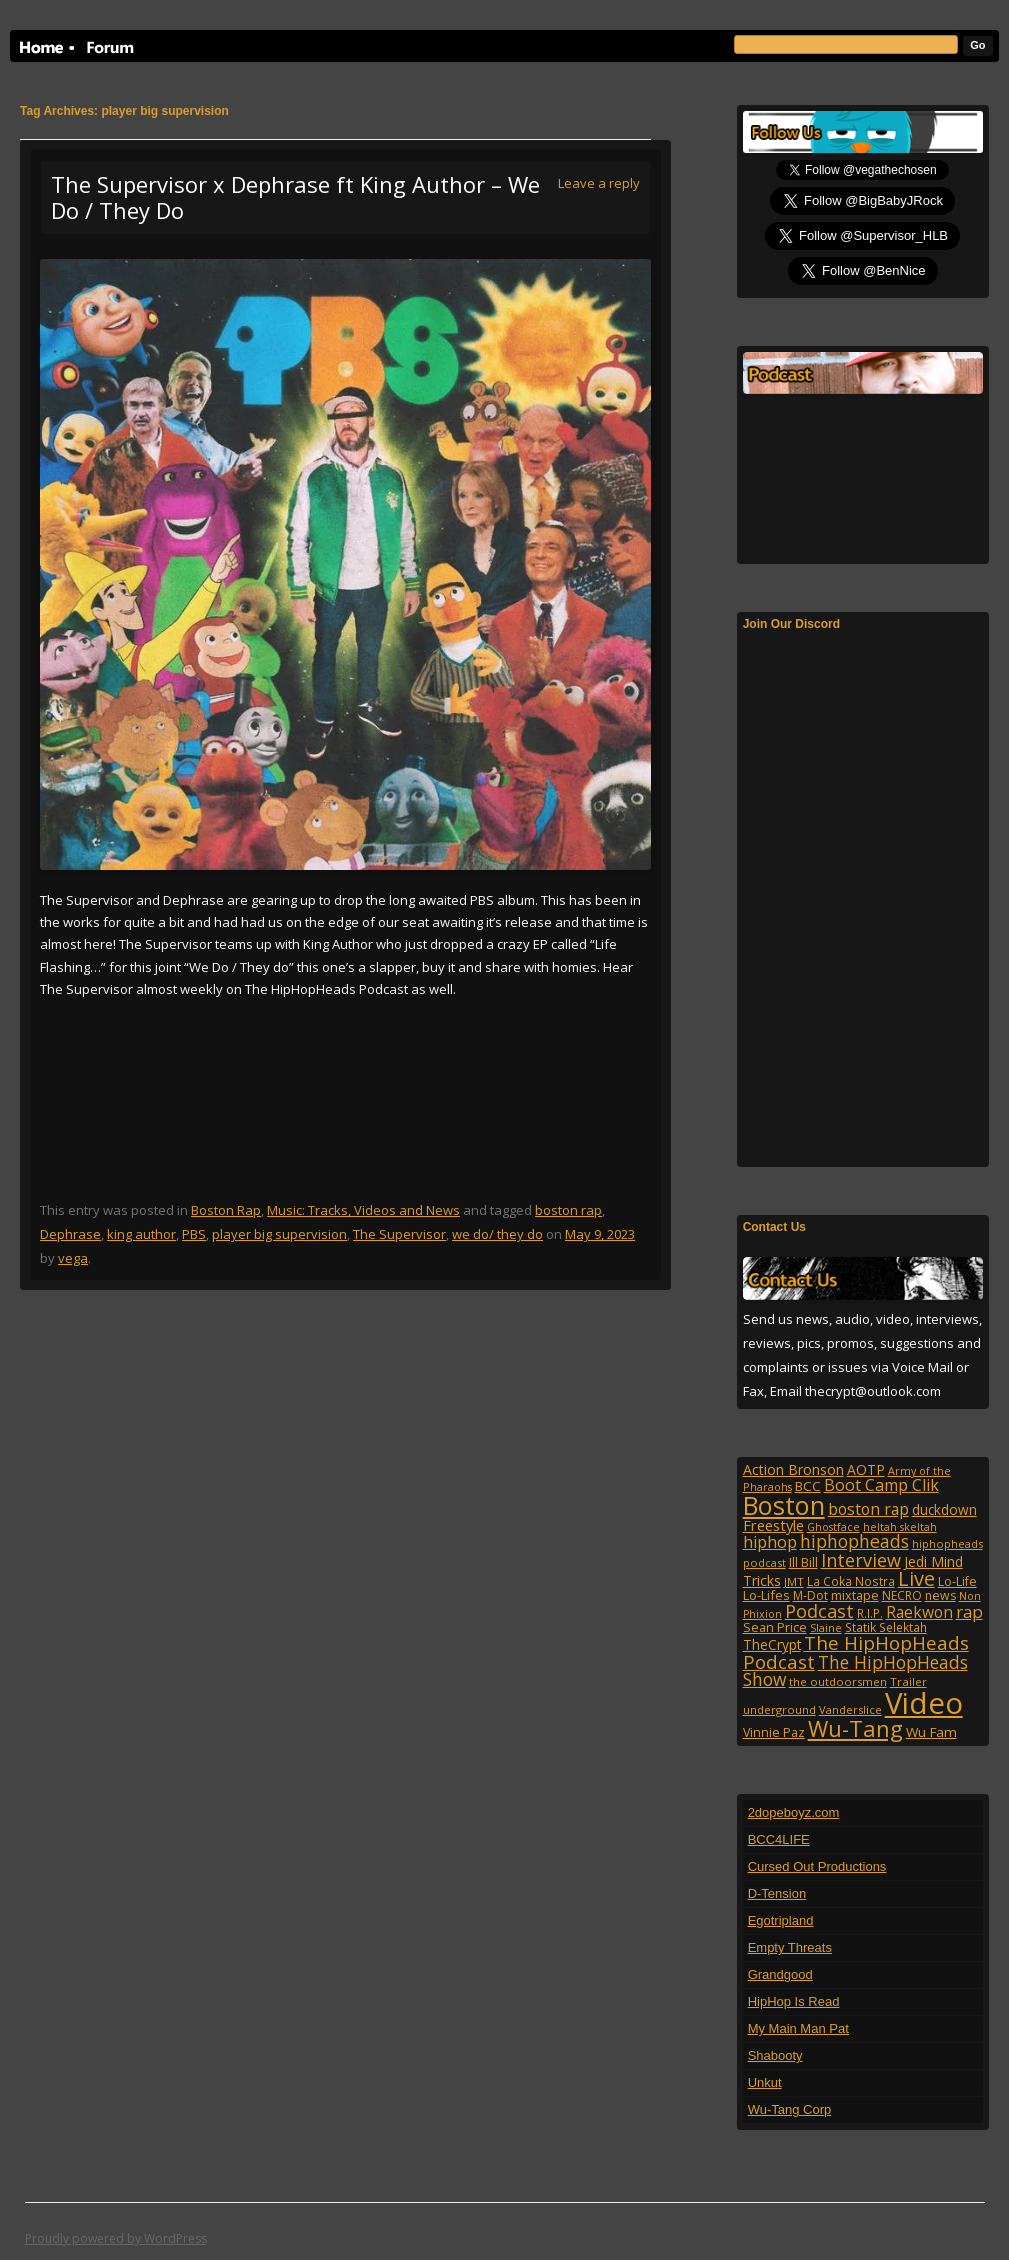  I want to click on Vanderslice [Vanderslice (92 items)], so click(850, 1709).